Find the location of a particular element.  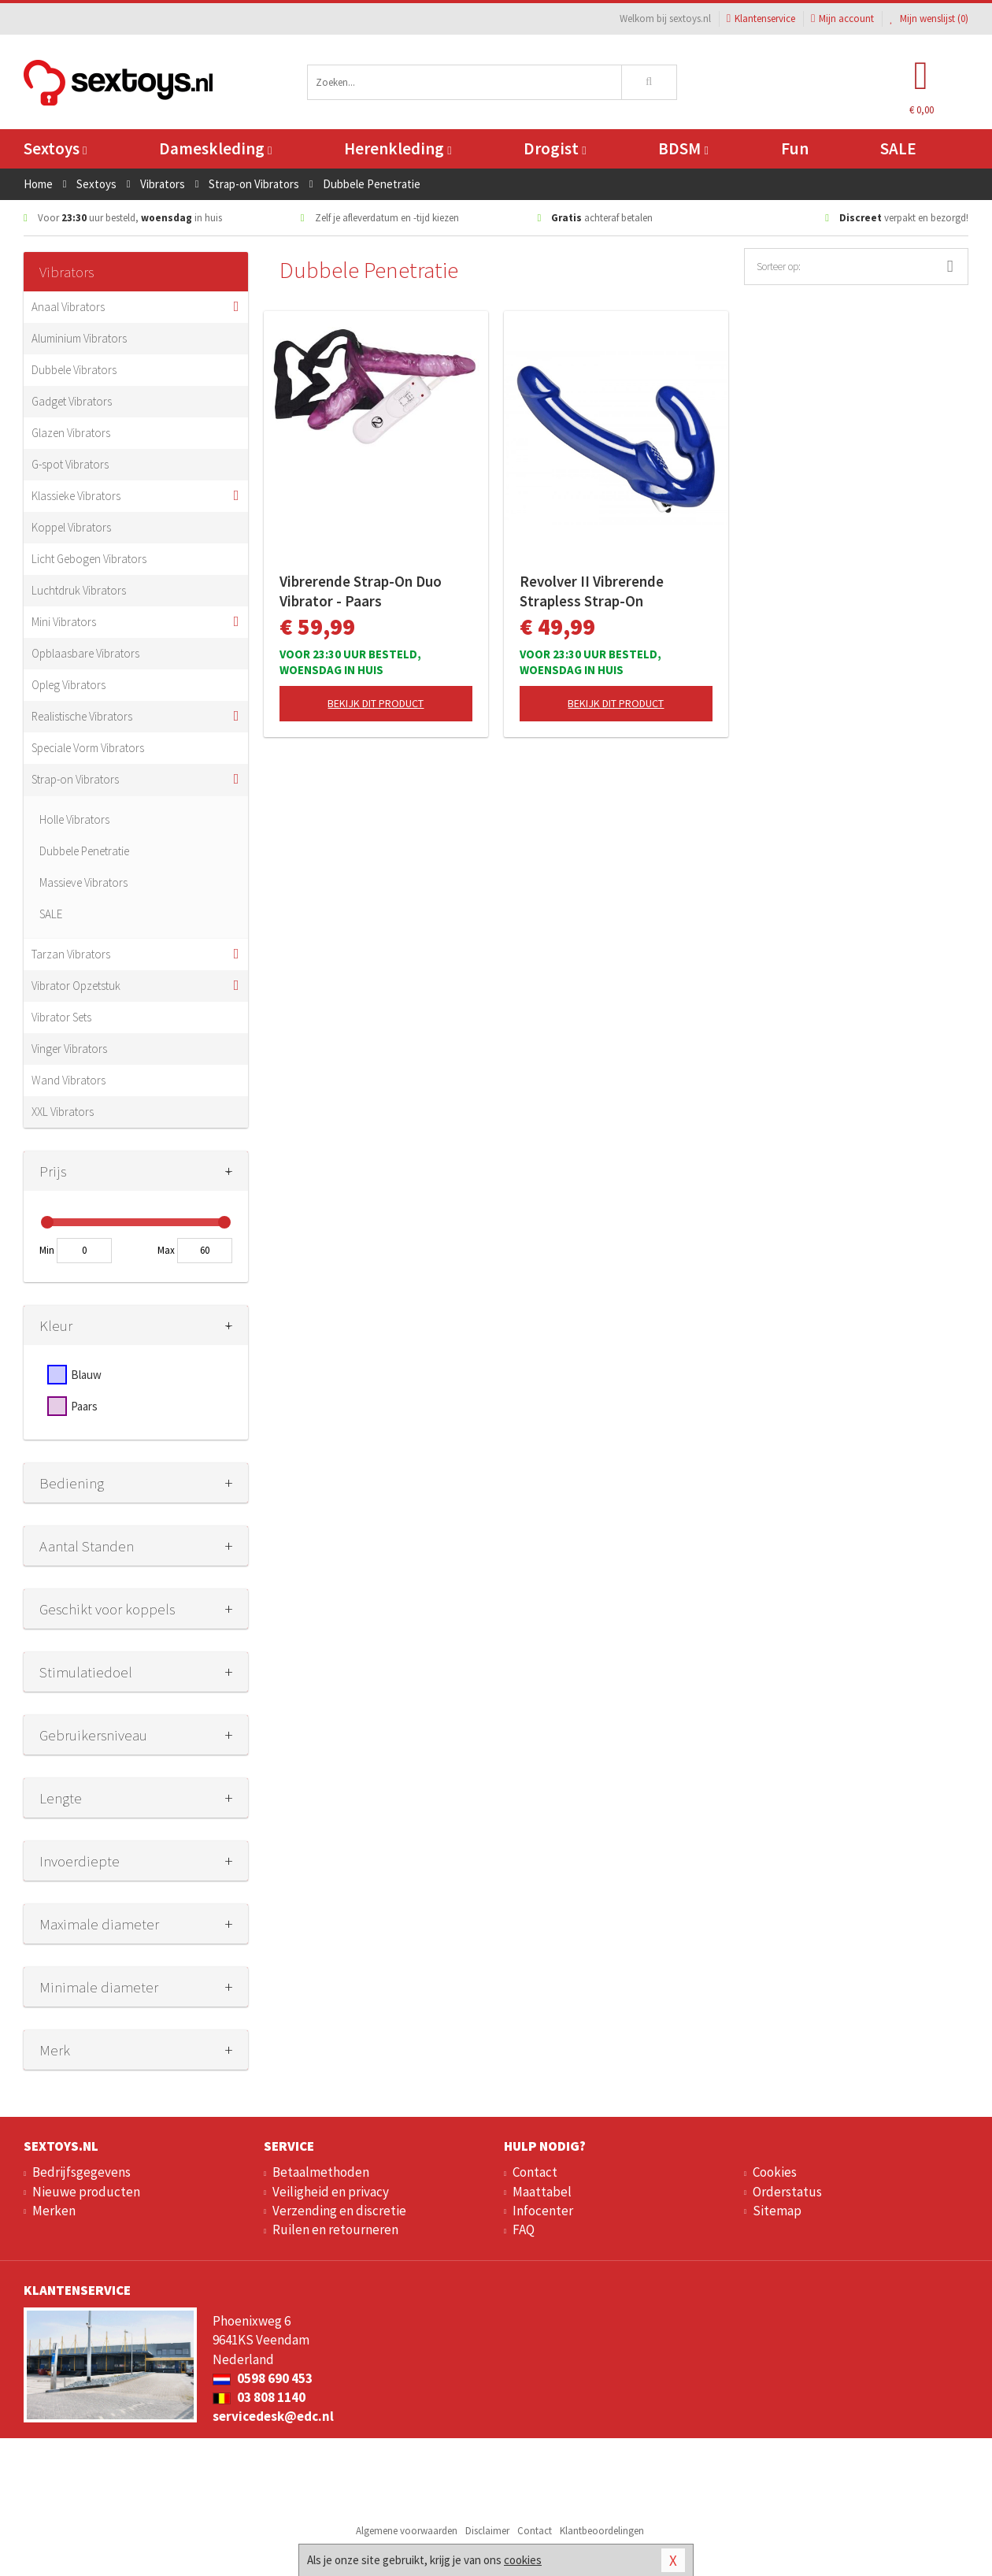

Sitemap is located at coordinates (777, 2210).